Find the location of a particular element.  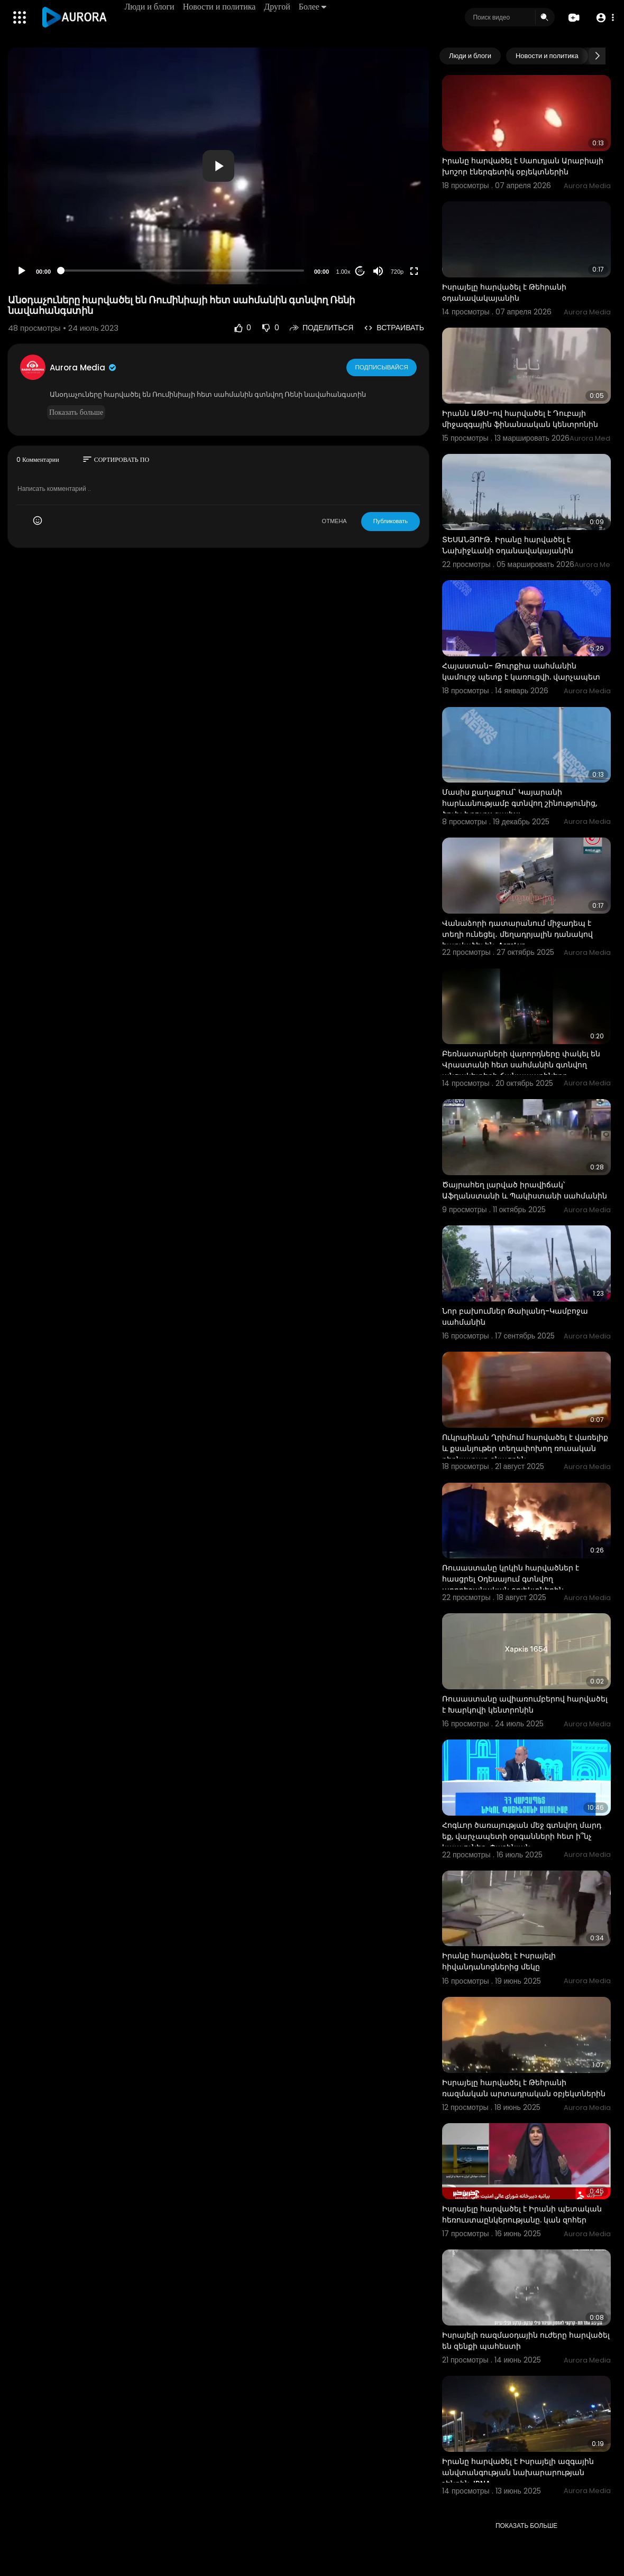

ՏԵՍԱՆՅՈՒԹ․ Իրանը հարվածել է Նախիջևանի օդանավակայանին is located at coordinates (507, 545).